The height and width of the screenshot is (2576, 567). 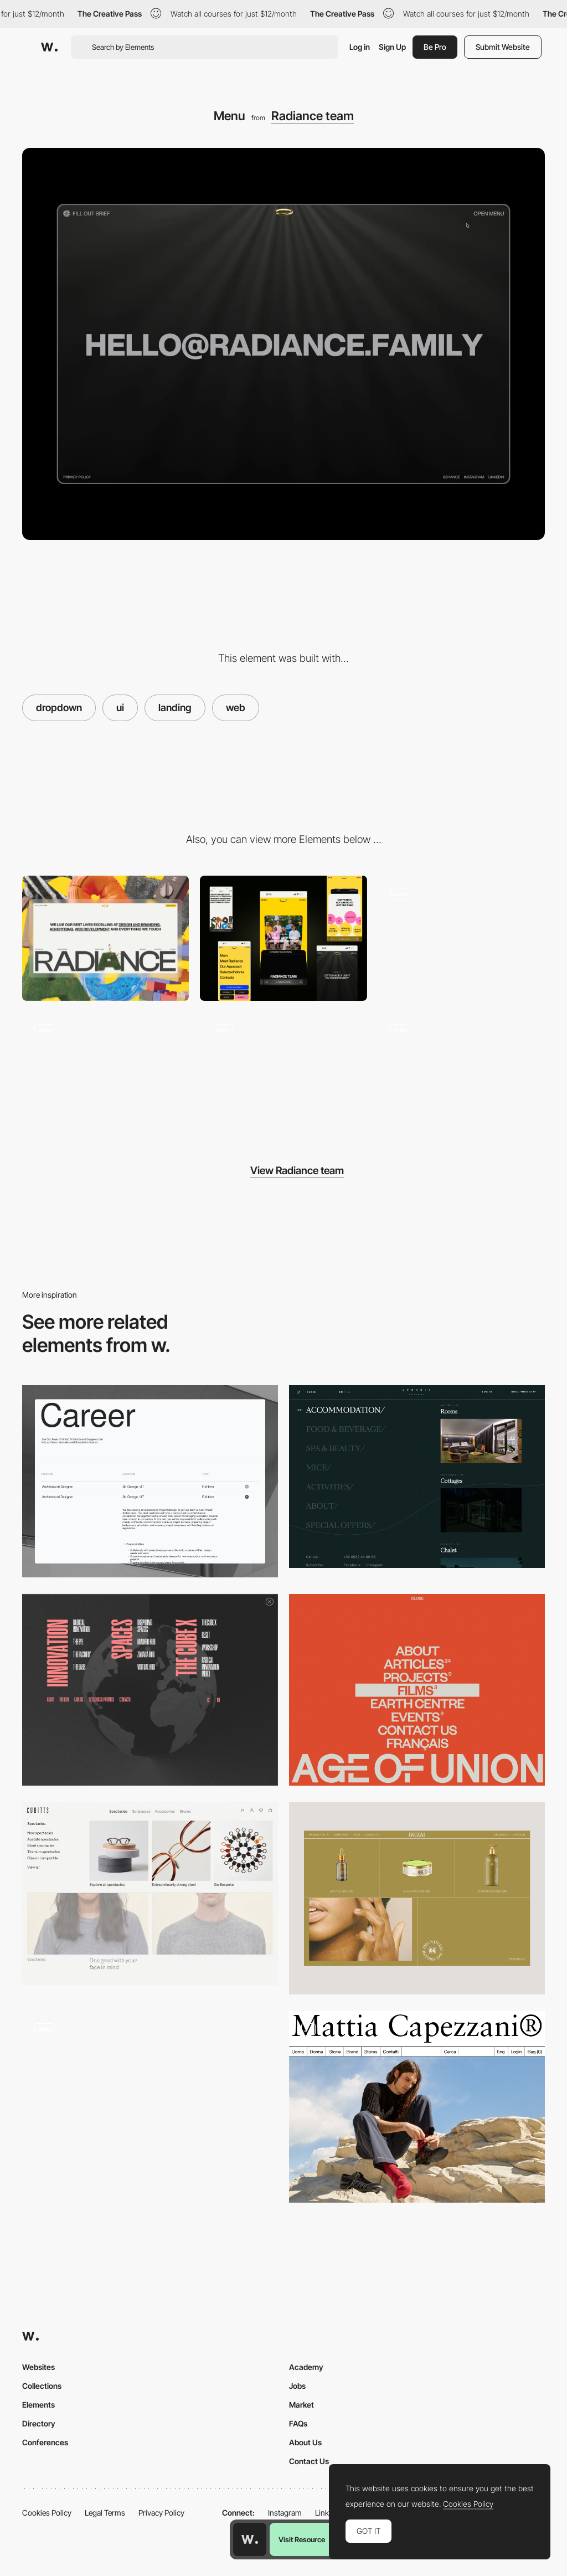 I want to click on [Awwwards], so click(x=49, y=47).